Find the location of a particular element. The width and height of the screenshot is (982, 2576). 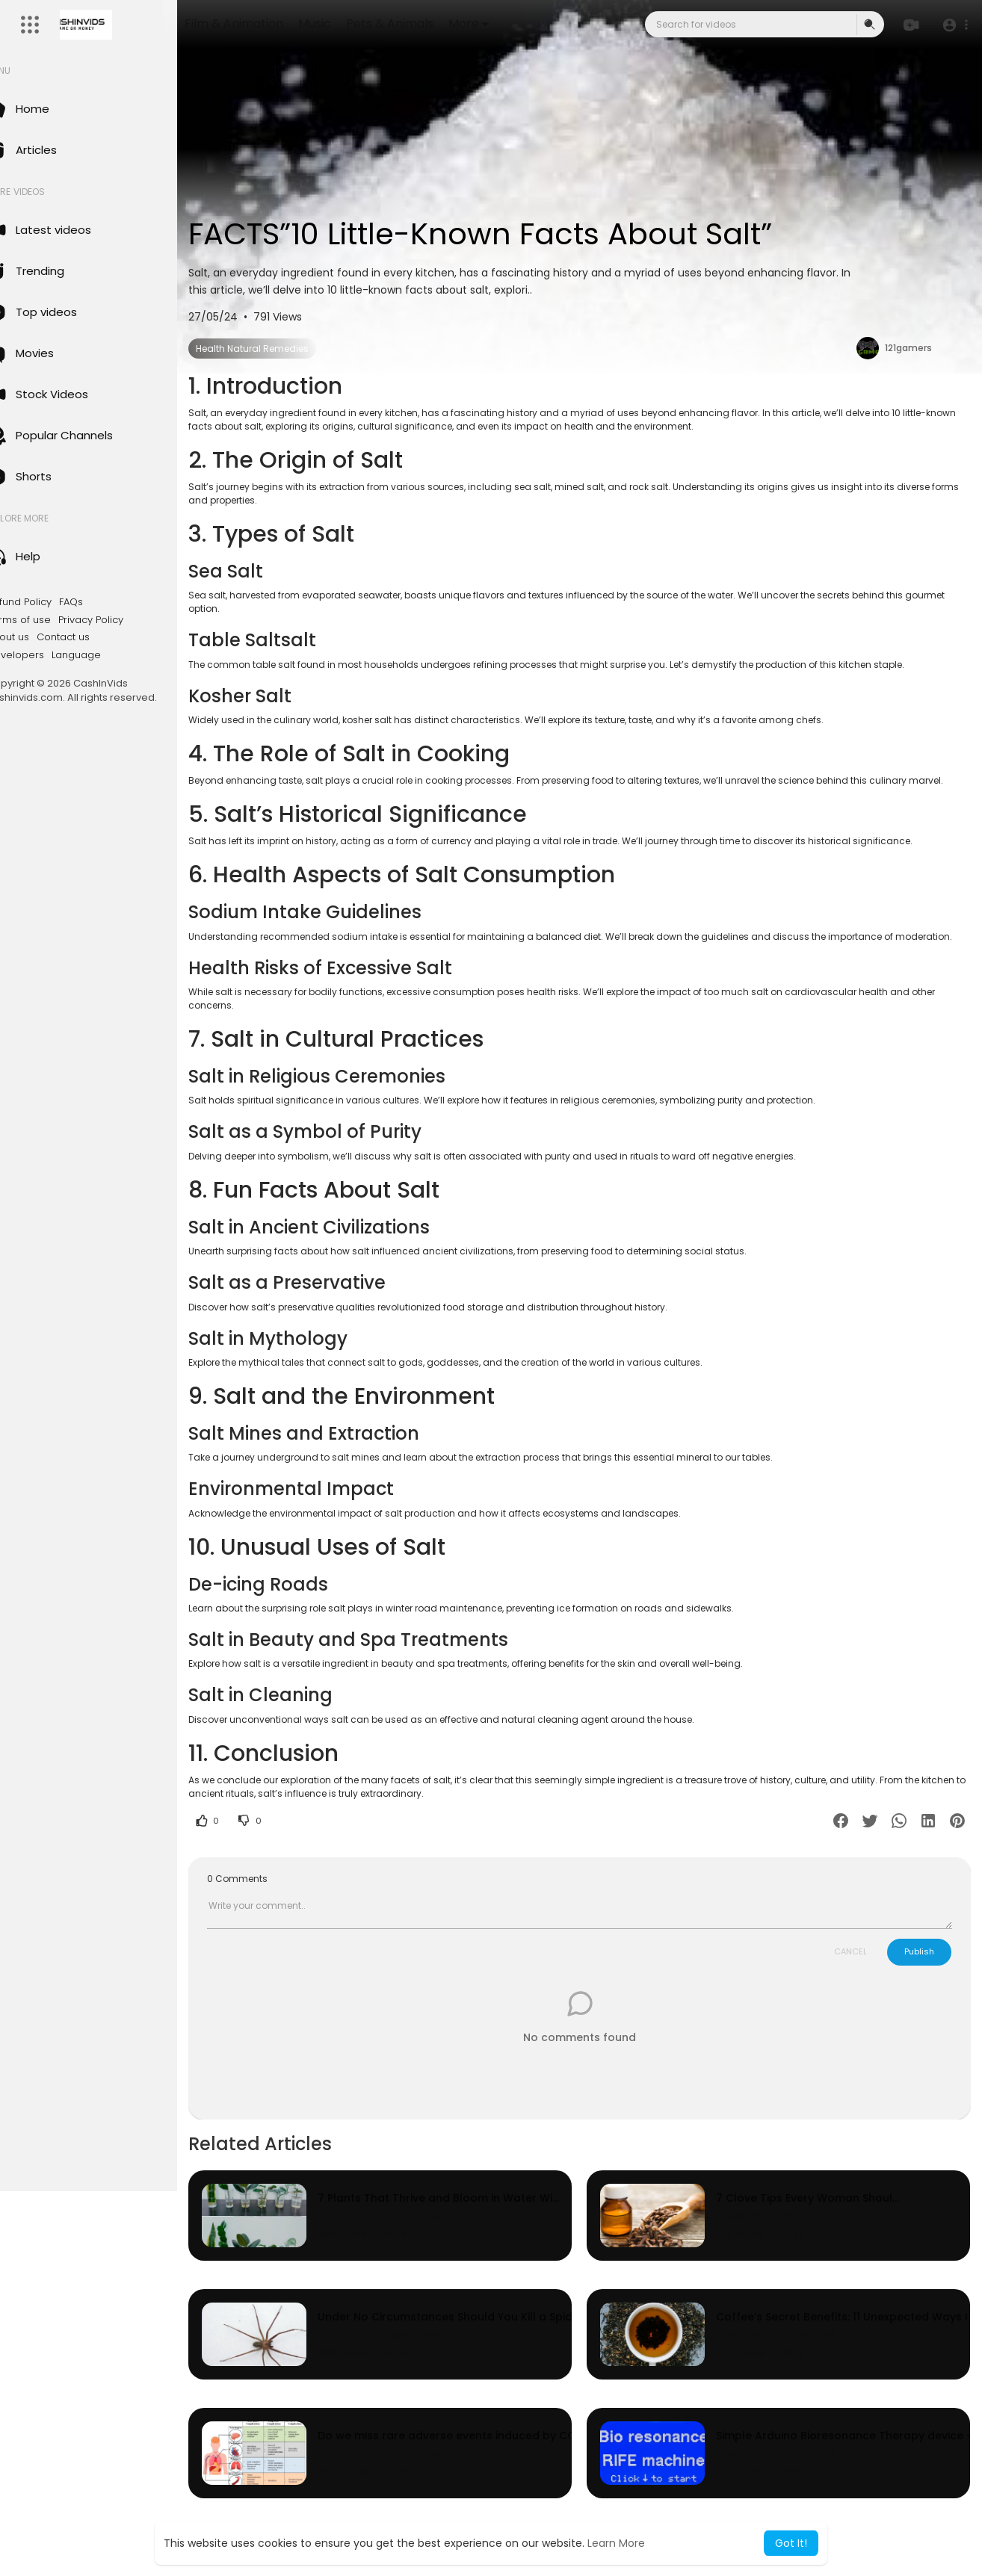

Film & Animation is located at coordinates (281, 23).